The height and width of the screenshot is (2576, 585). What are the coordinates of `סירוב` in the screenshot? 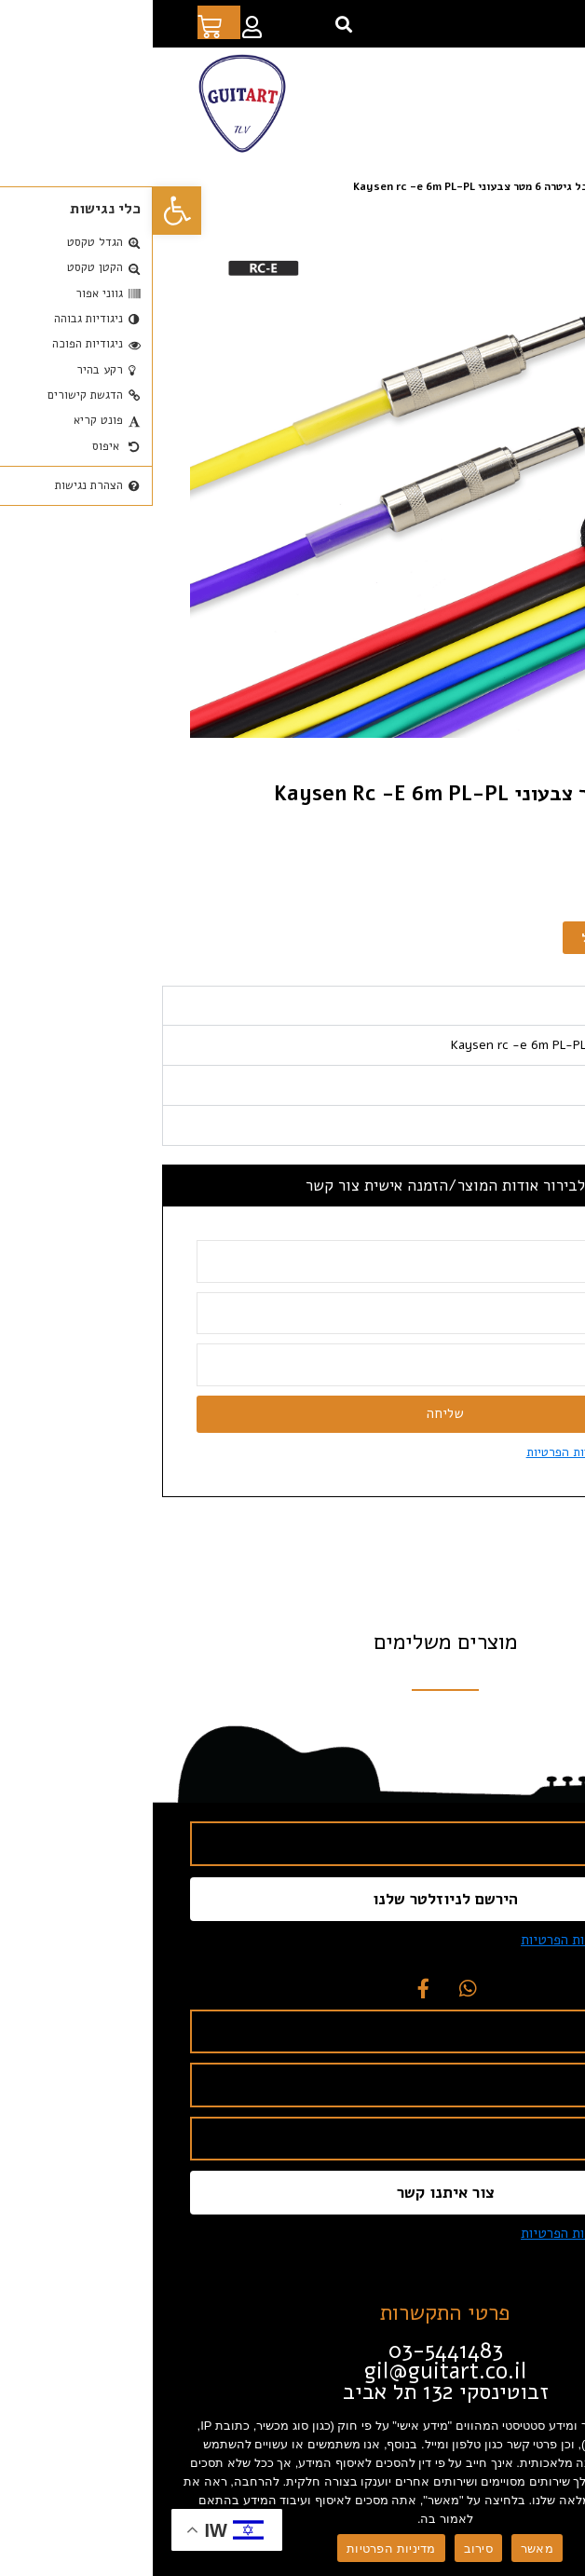 It's located at (325, 2549).